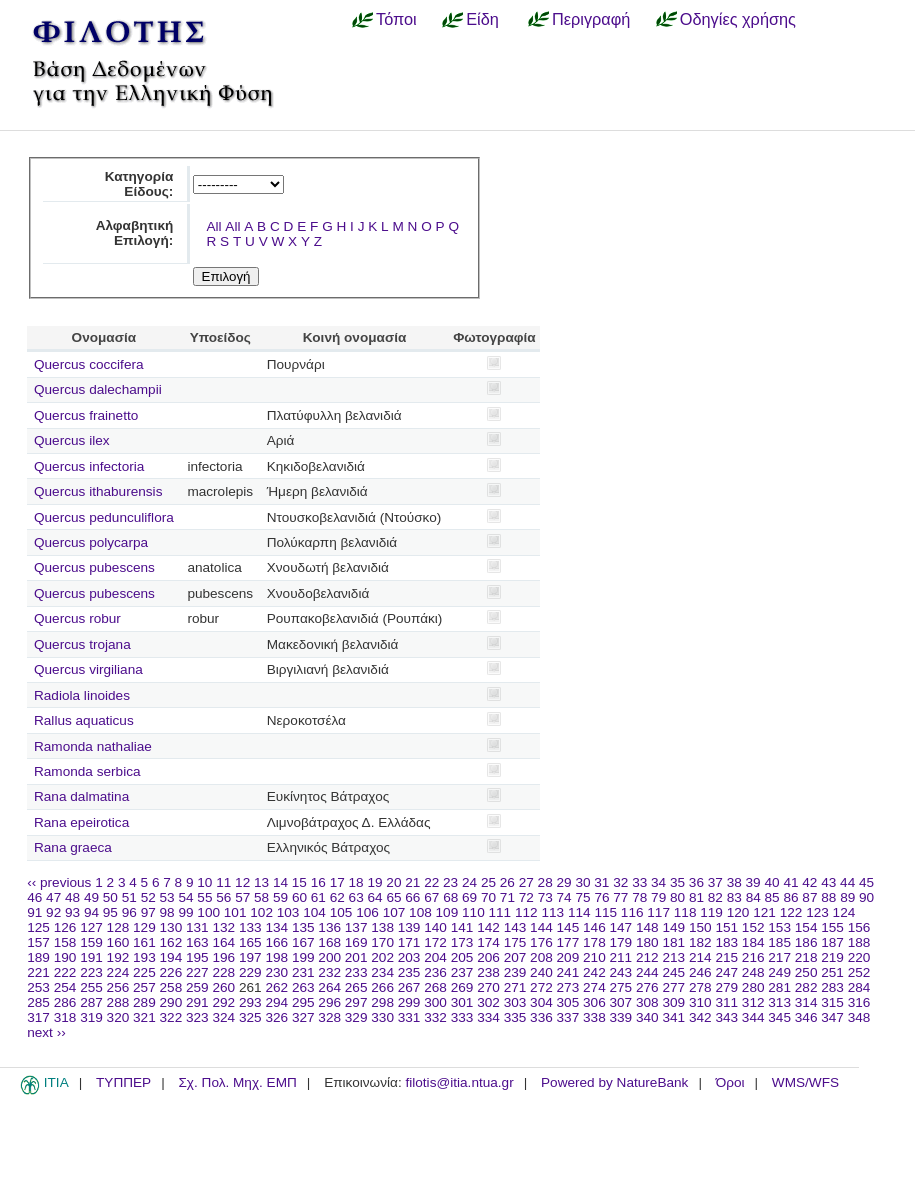 The width and height of the screenshot is (915, 1200). Describe the element at coordinates (621, 927) in the screenshot. I see `147` at that location.